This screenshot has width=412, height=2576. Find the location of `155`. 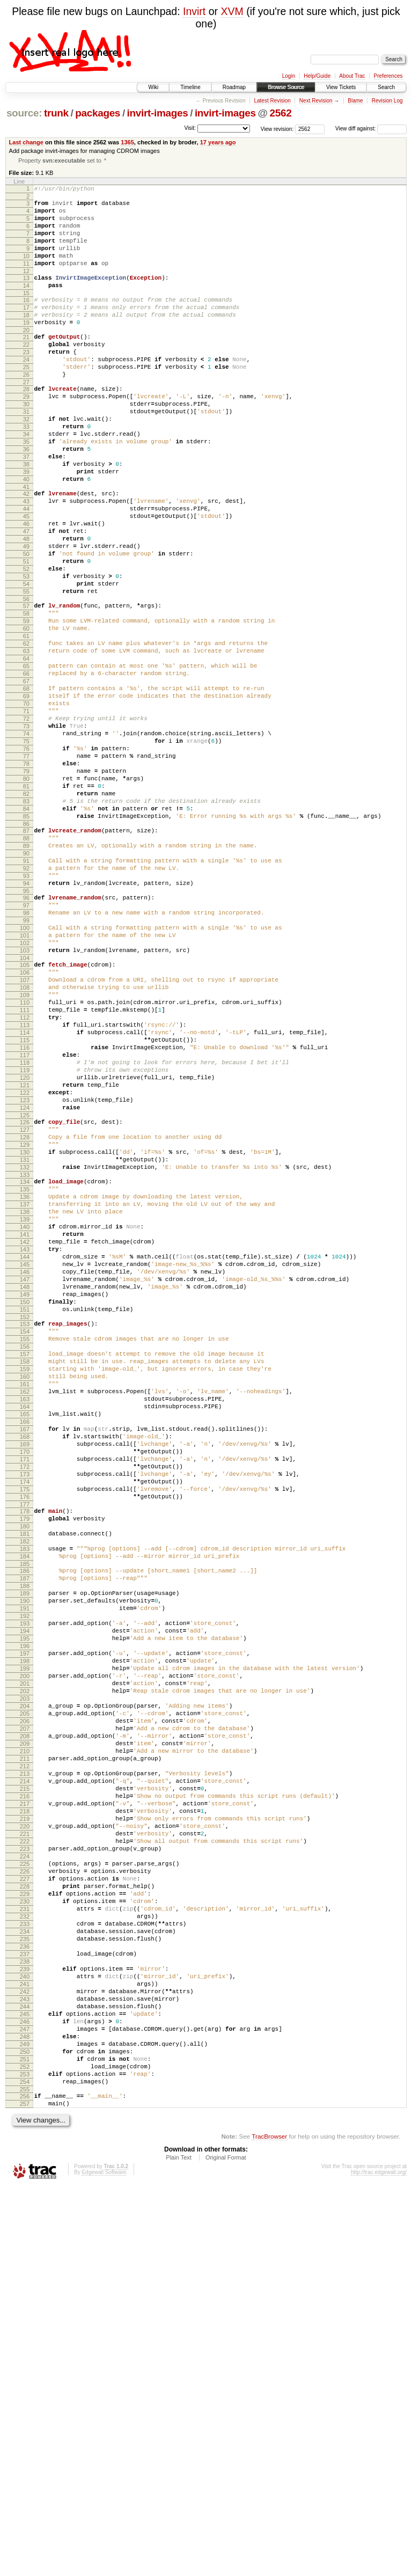

155 is located at coordinates (25, 1567).